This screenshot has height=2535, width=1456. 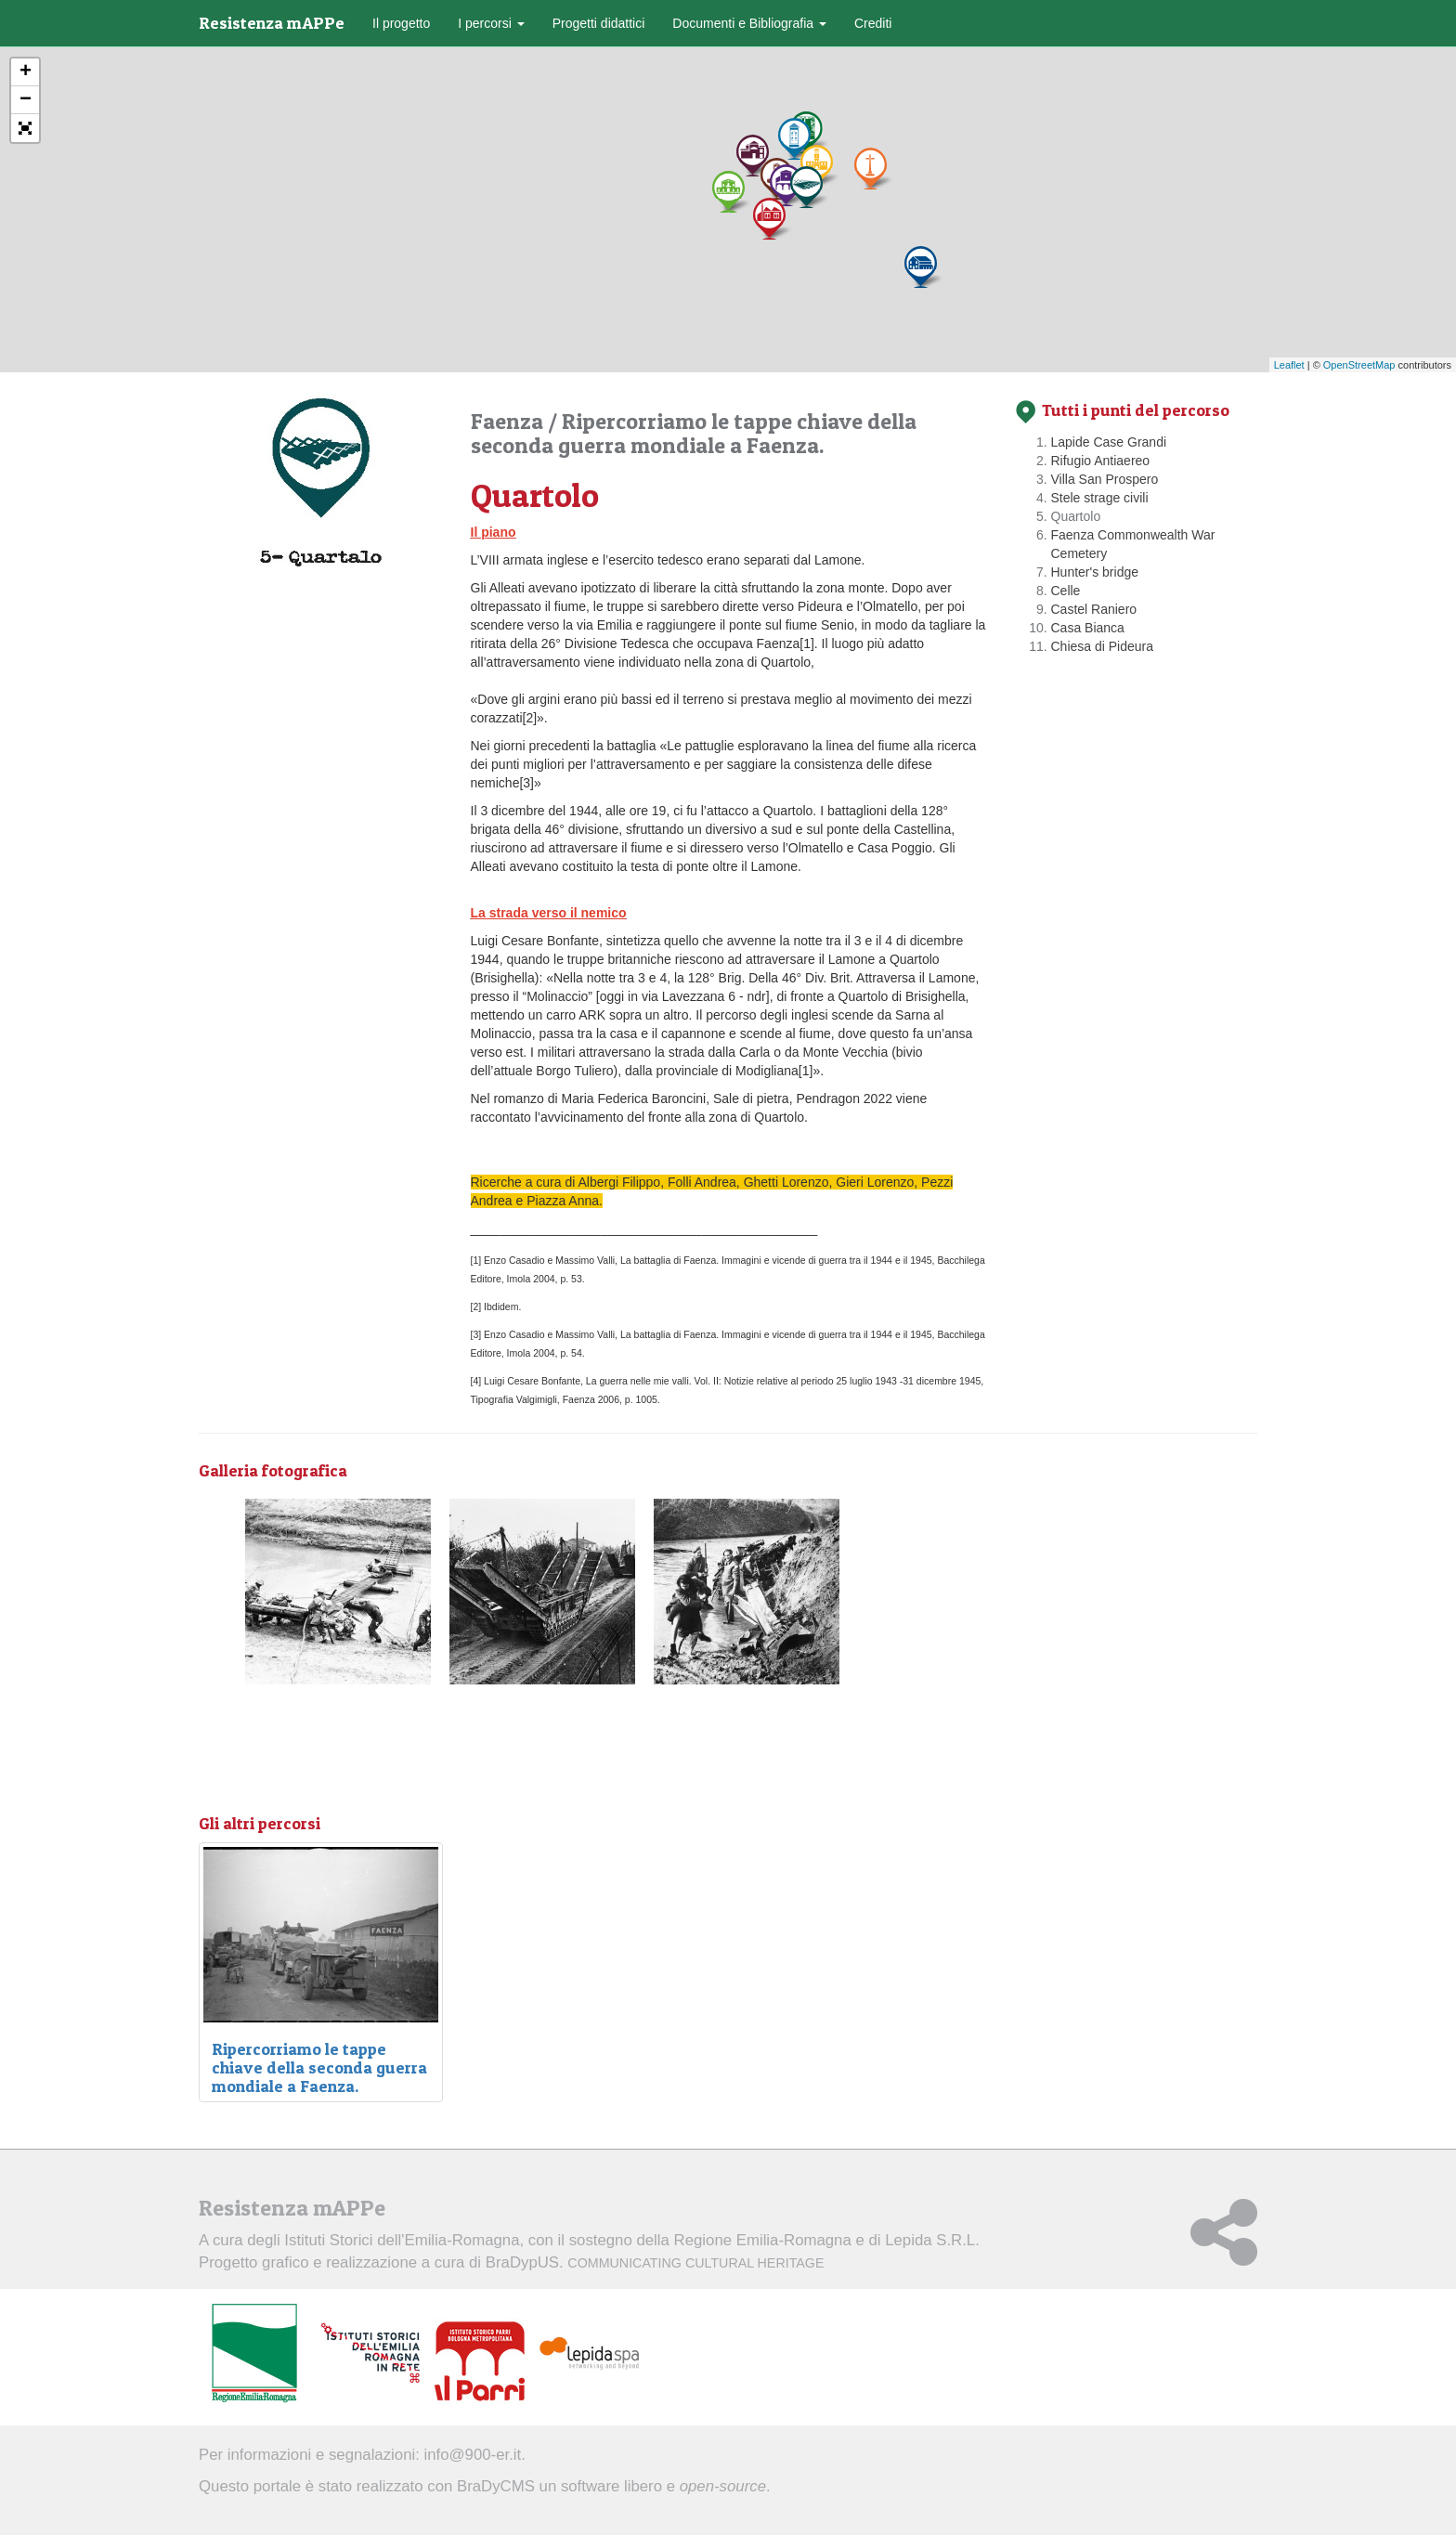 I want to click on I percorsi, so click(x=491, y=23).